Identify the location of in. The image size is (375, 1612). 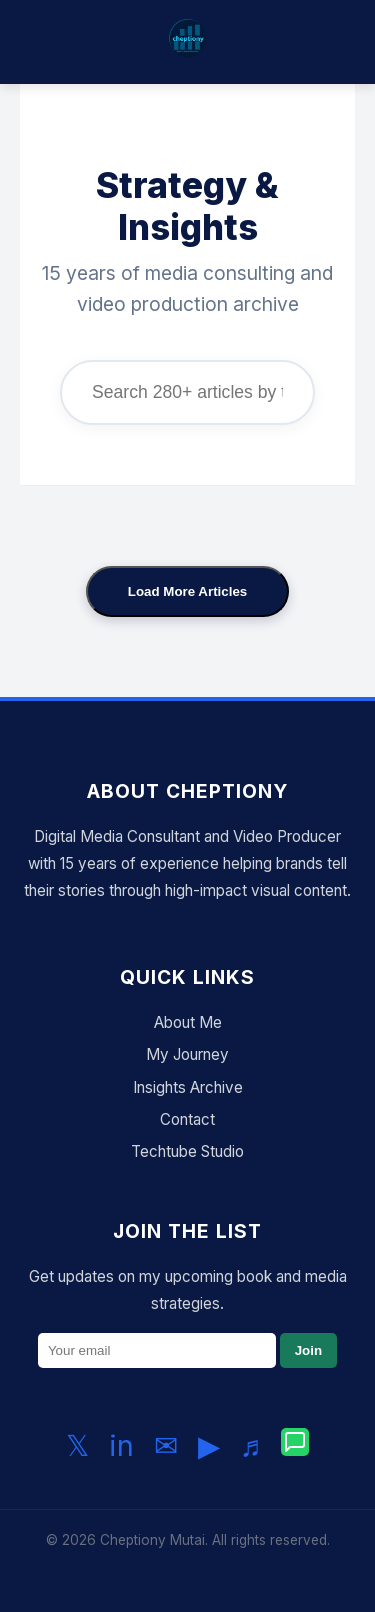
(121, 1445).